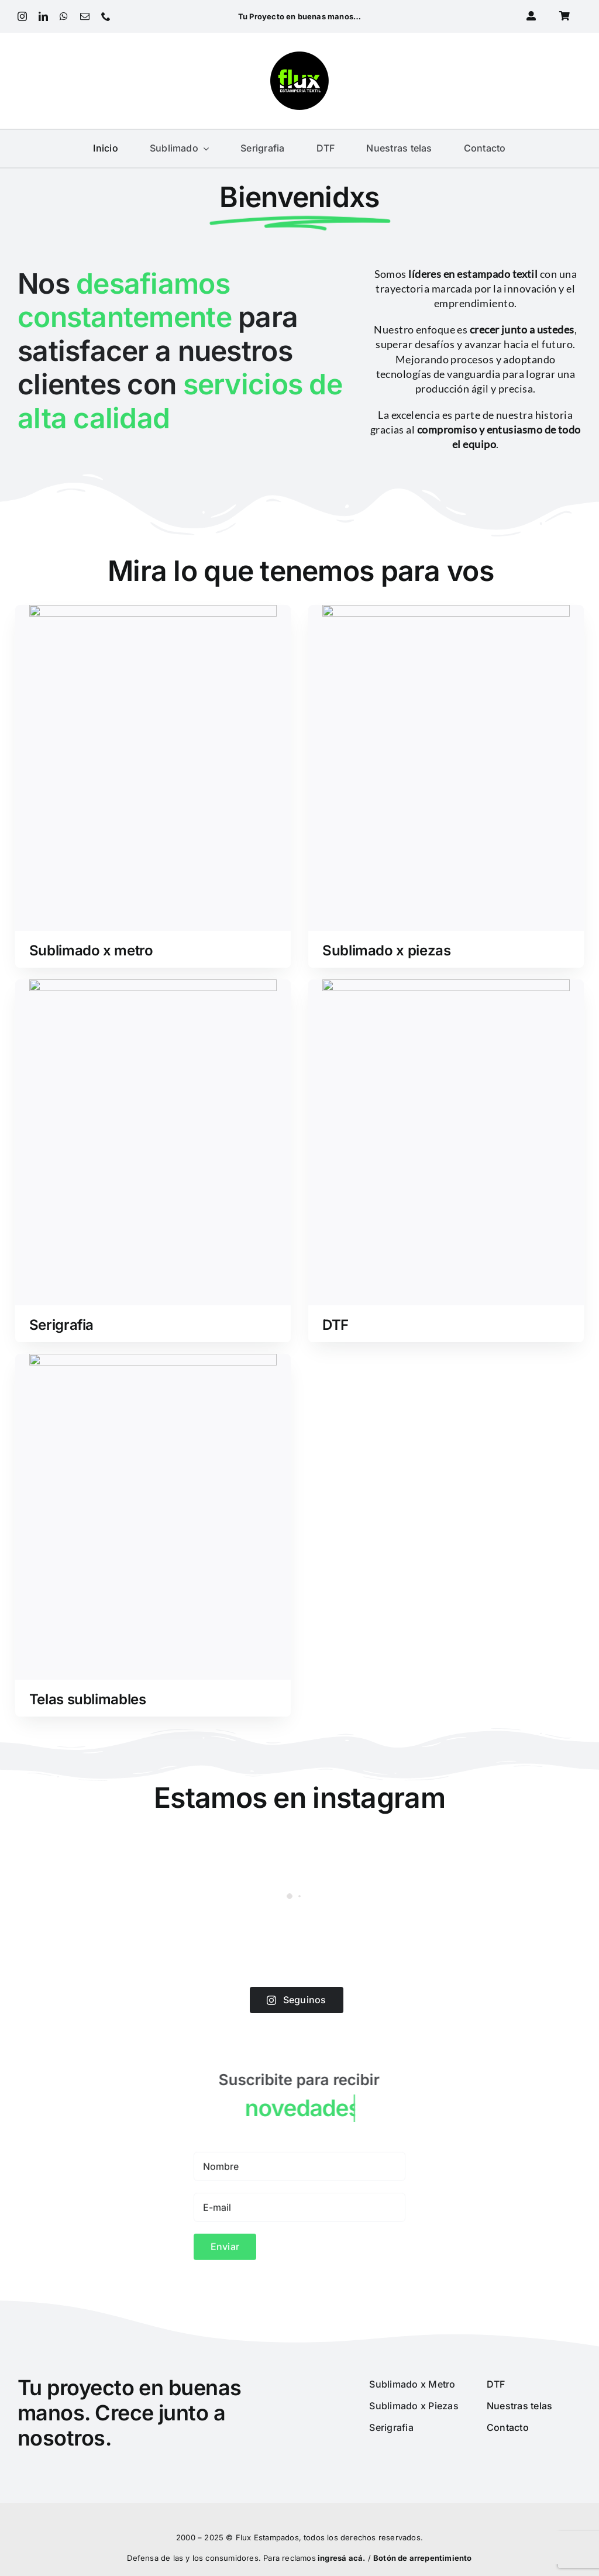 The height and width of the screenshot is (2576, 599). Describe the element at coordinates (446, 612) in the screenshot. I see `[piezas]` at that location.